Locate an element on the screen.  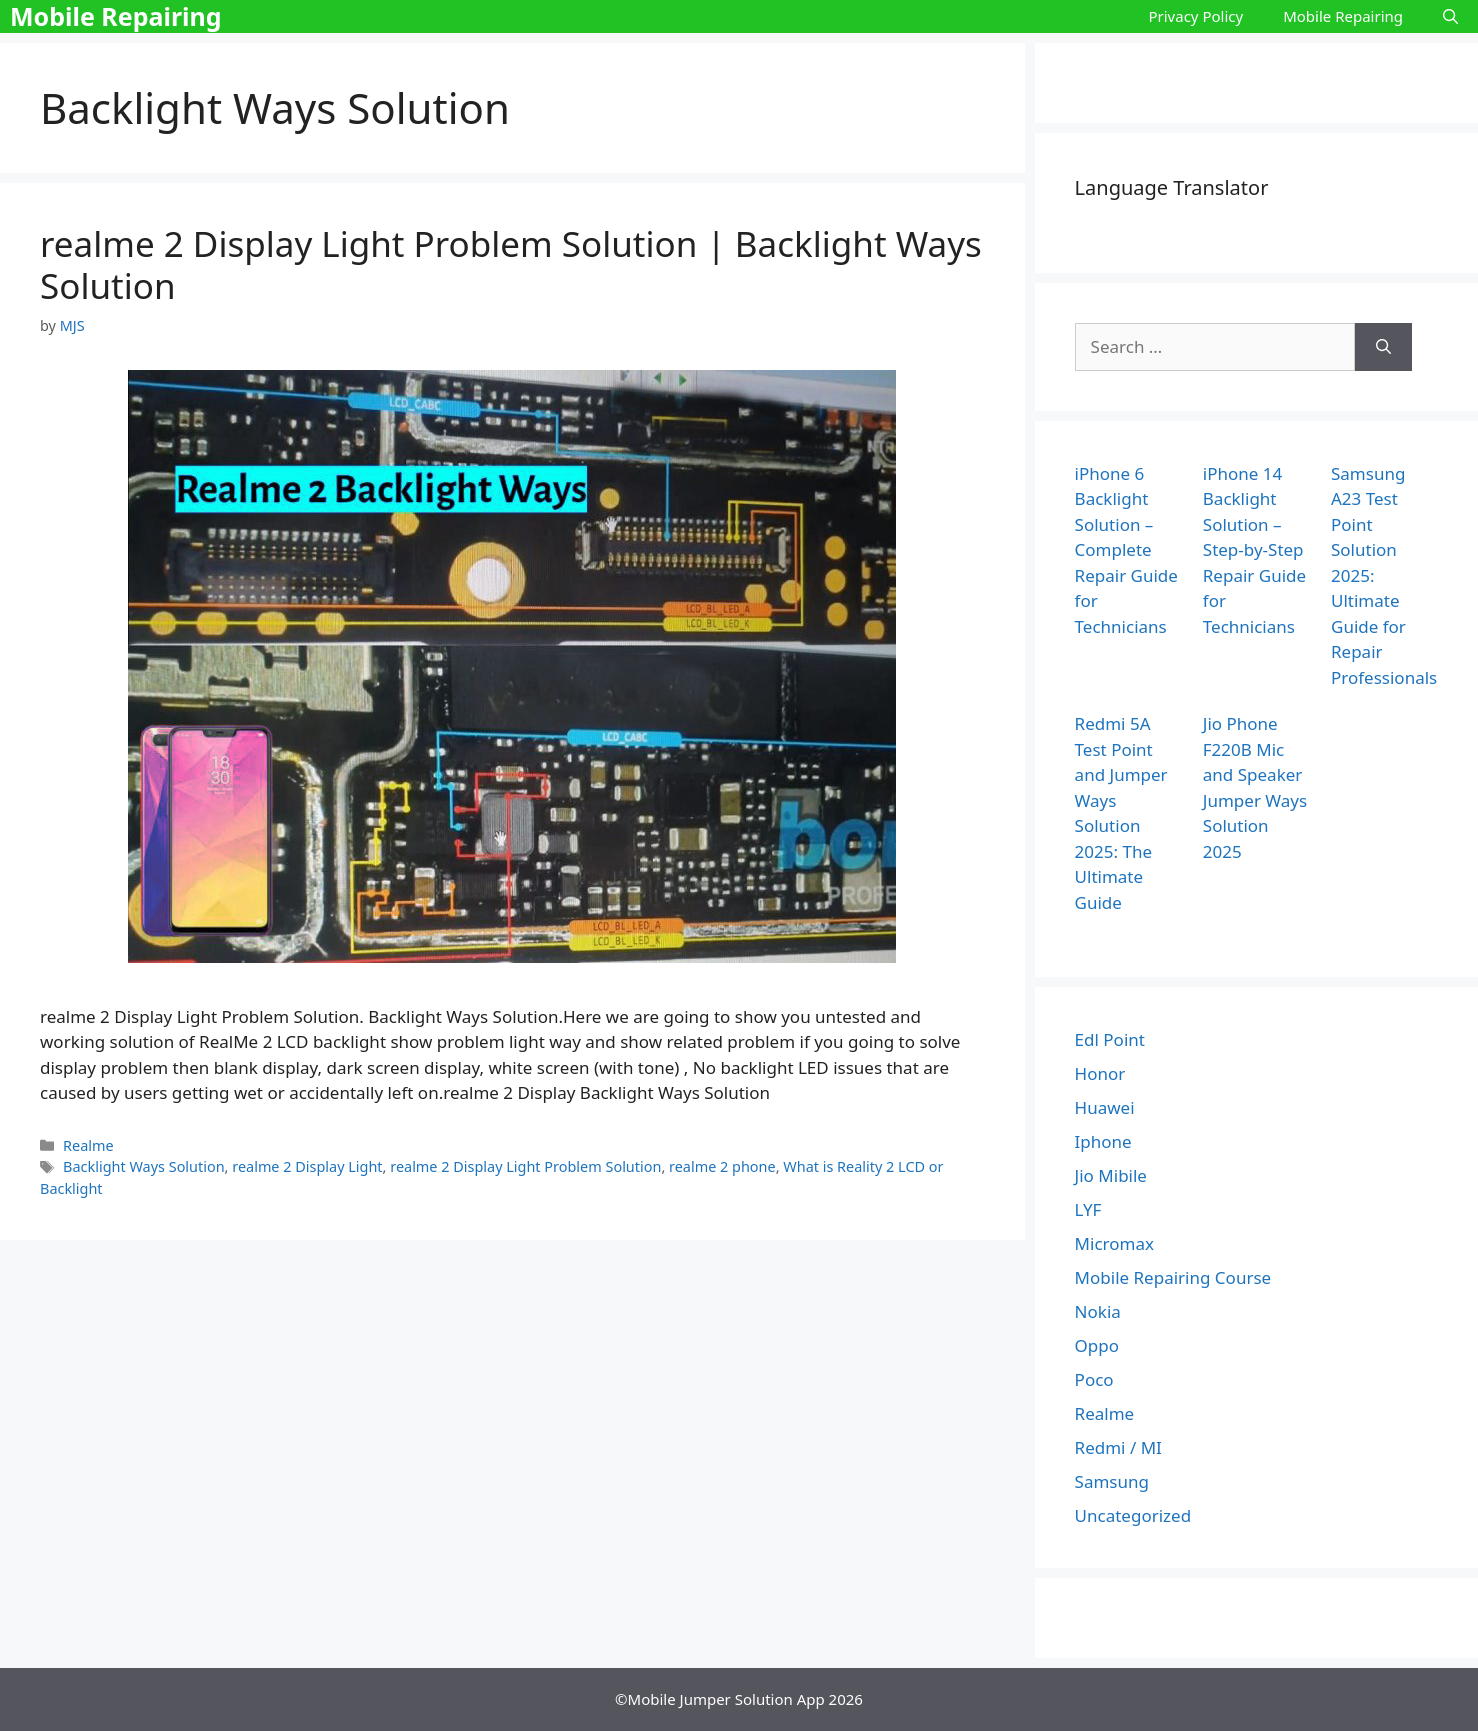
iPhone 14 Backlight Solution – Step-by-Step Repair Guide for Technicians is located at coordinates (1254, 550).